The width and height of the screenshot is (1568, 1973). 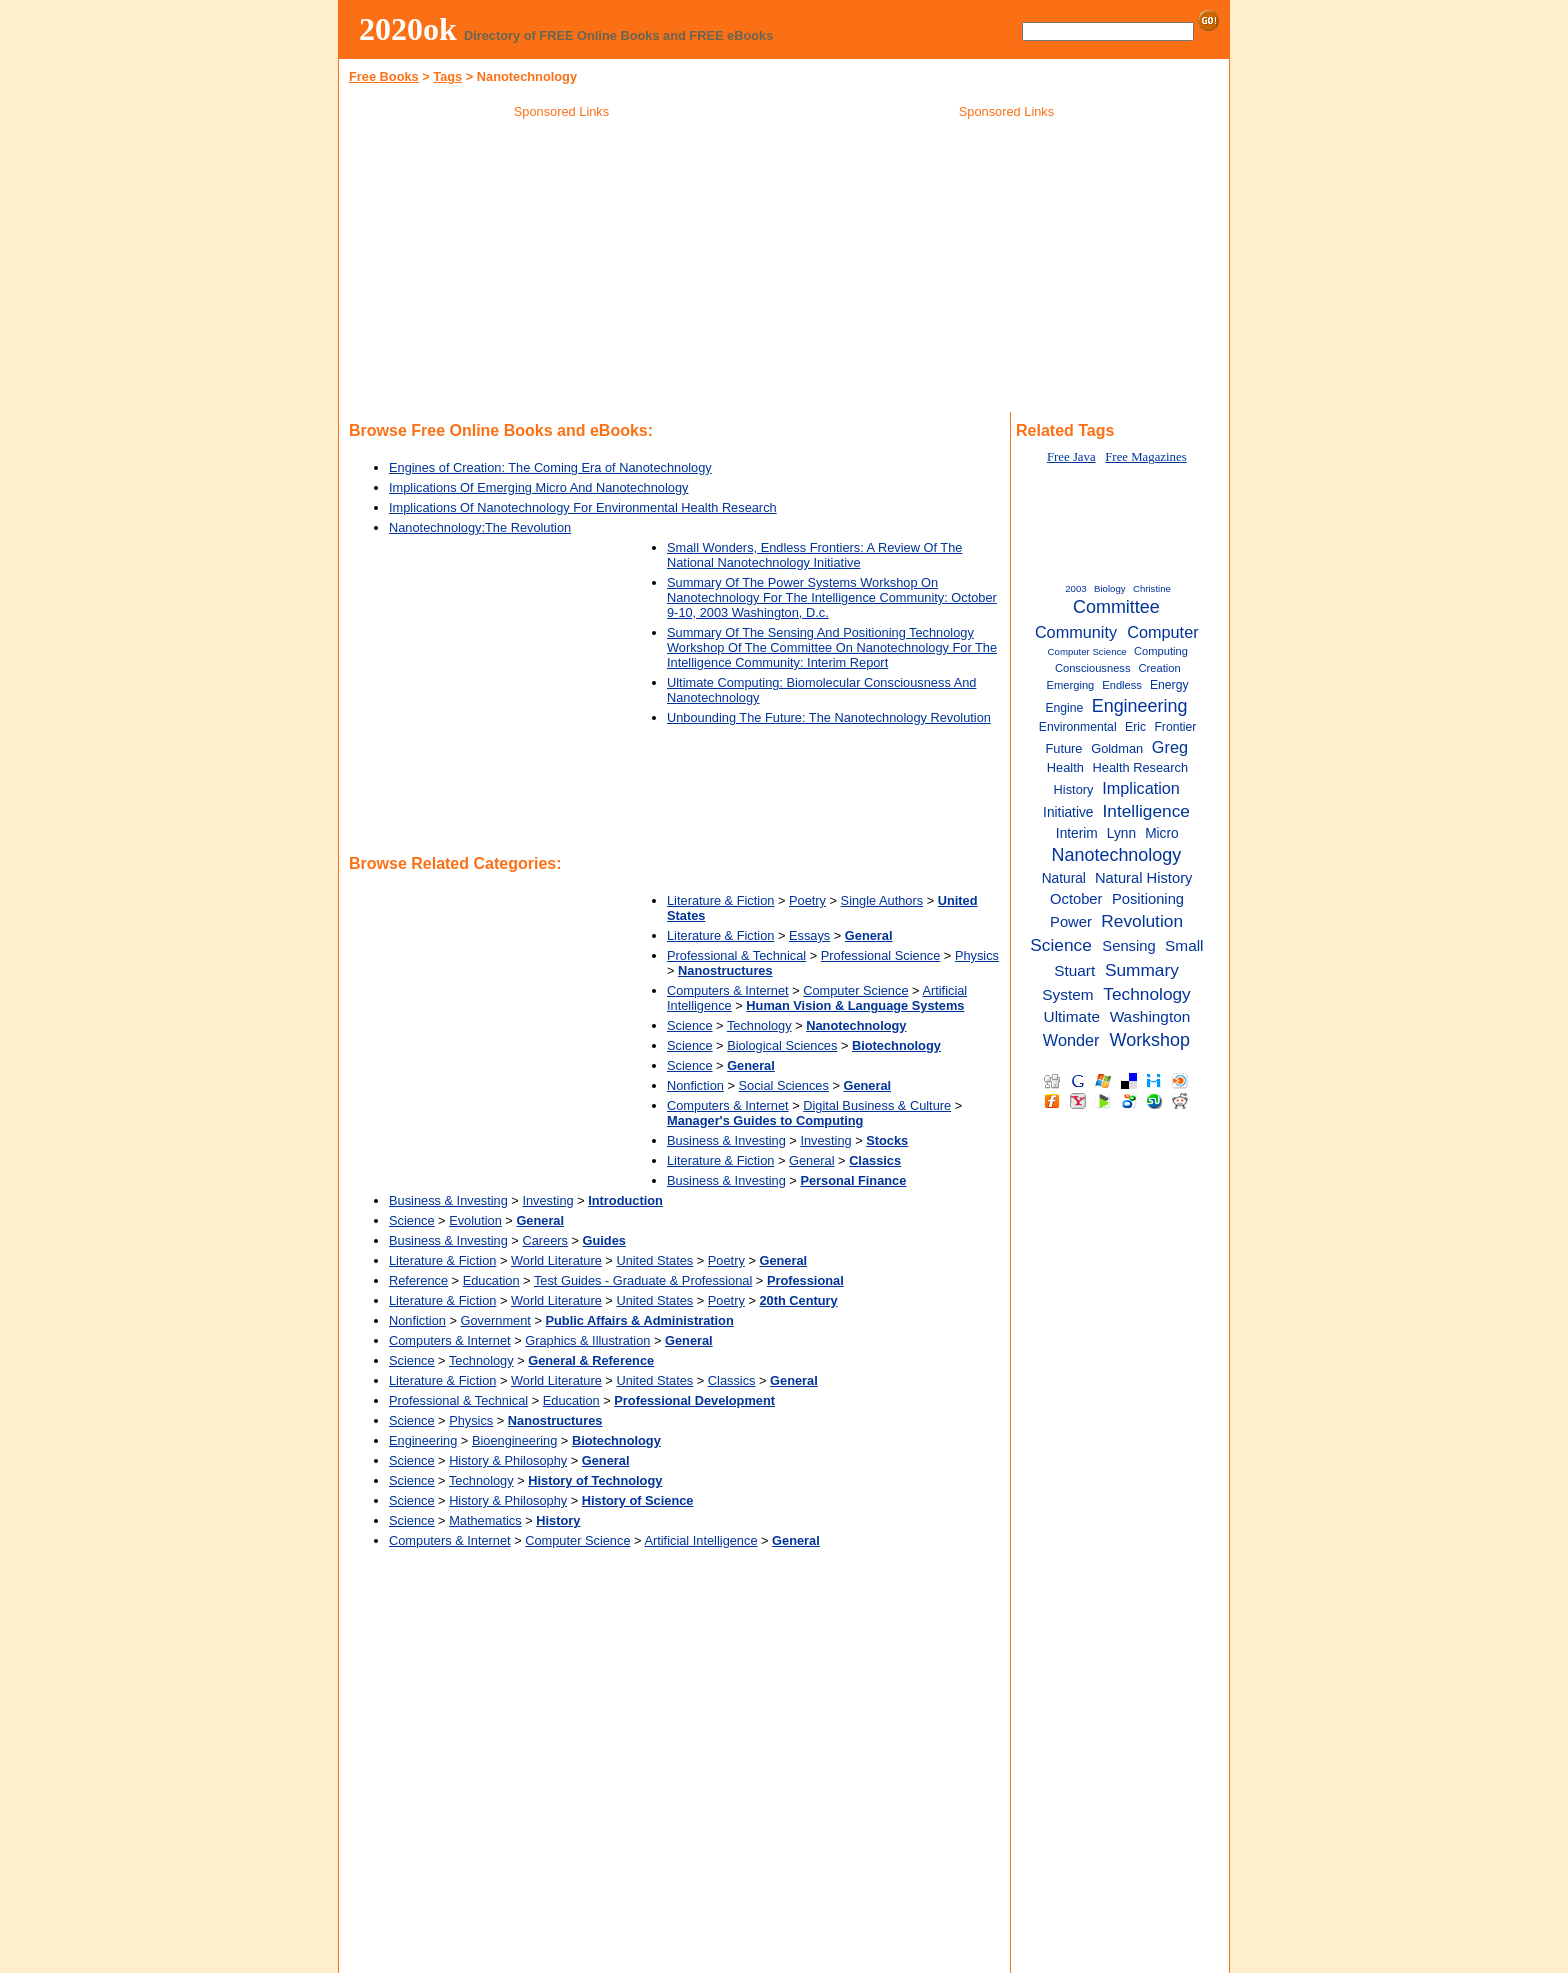 What do you see at coordinates (829, 717) in the screenshot?
I see `Unbounding The Future: The Nanotechnology Revolution` at bounding box center [829, 717].